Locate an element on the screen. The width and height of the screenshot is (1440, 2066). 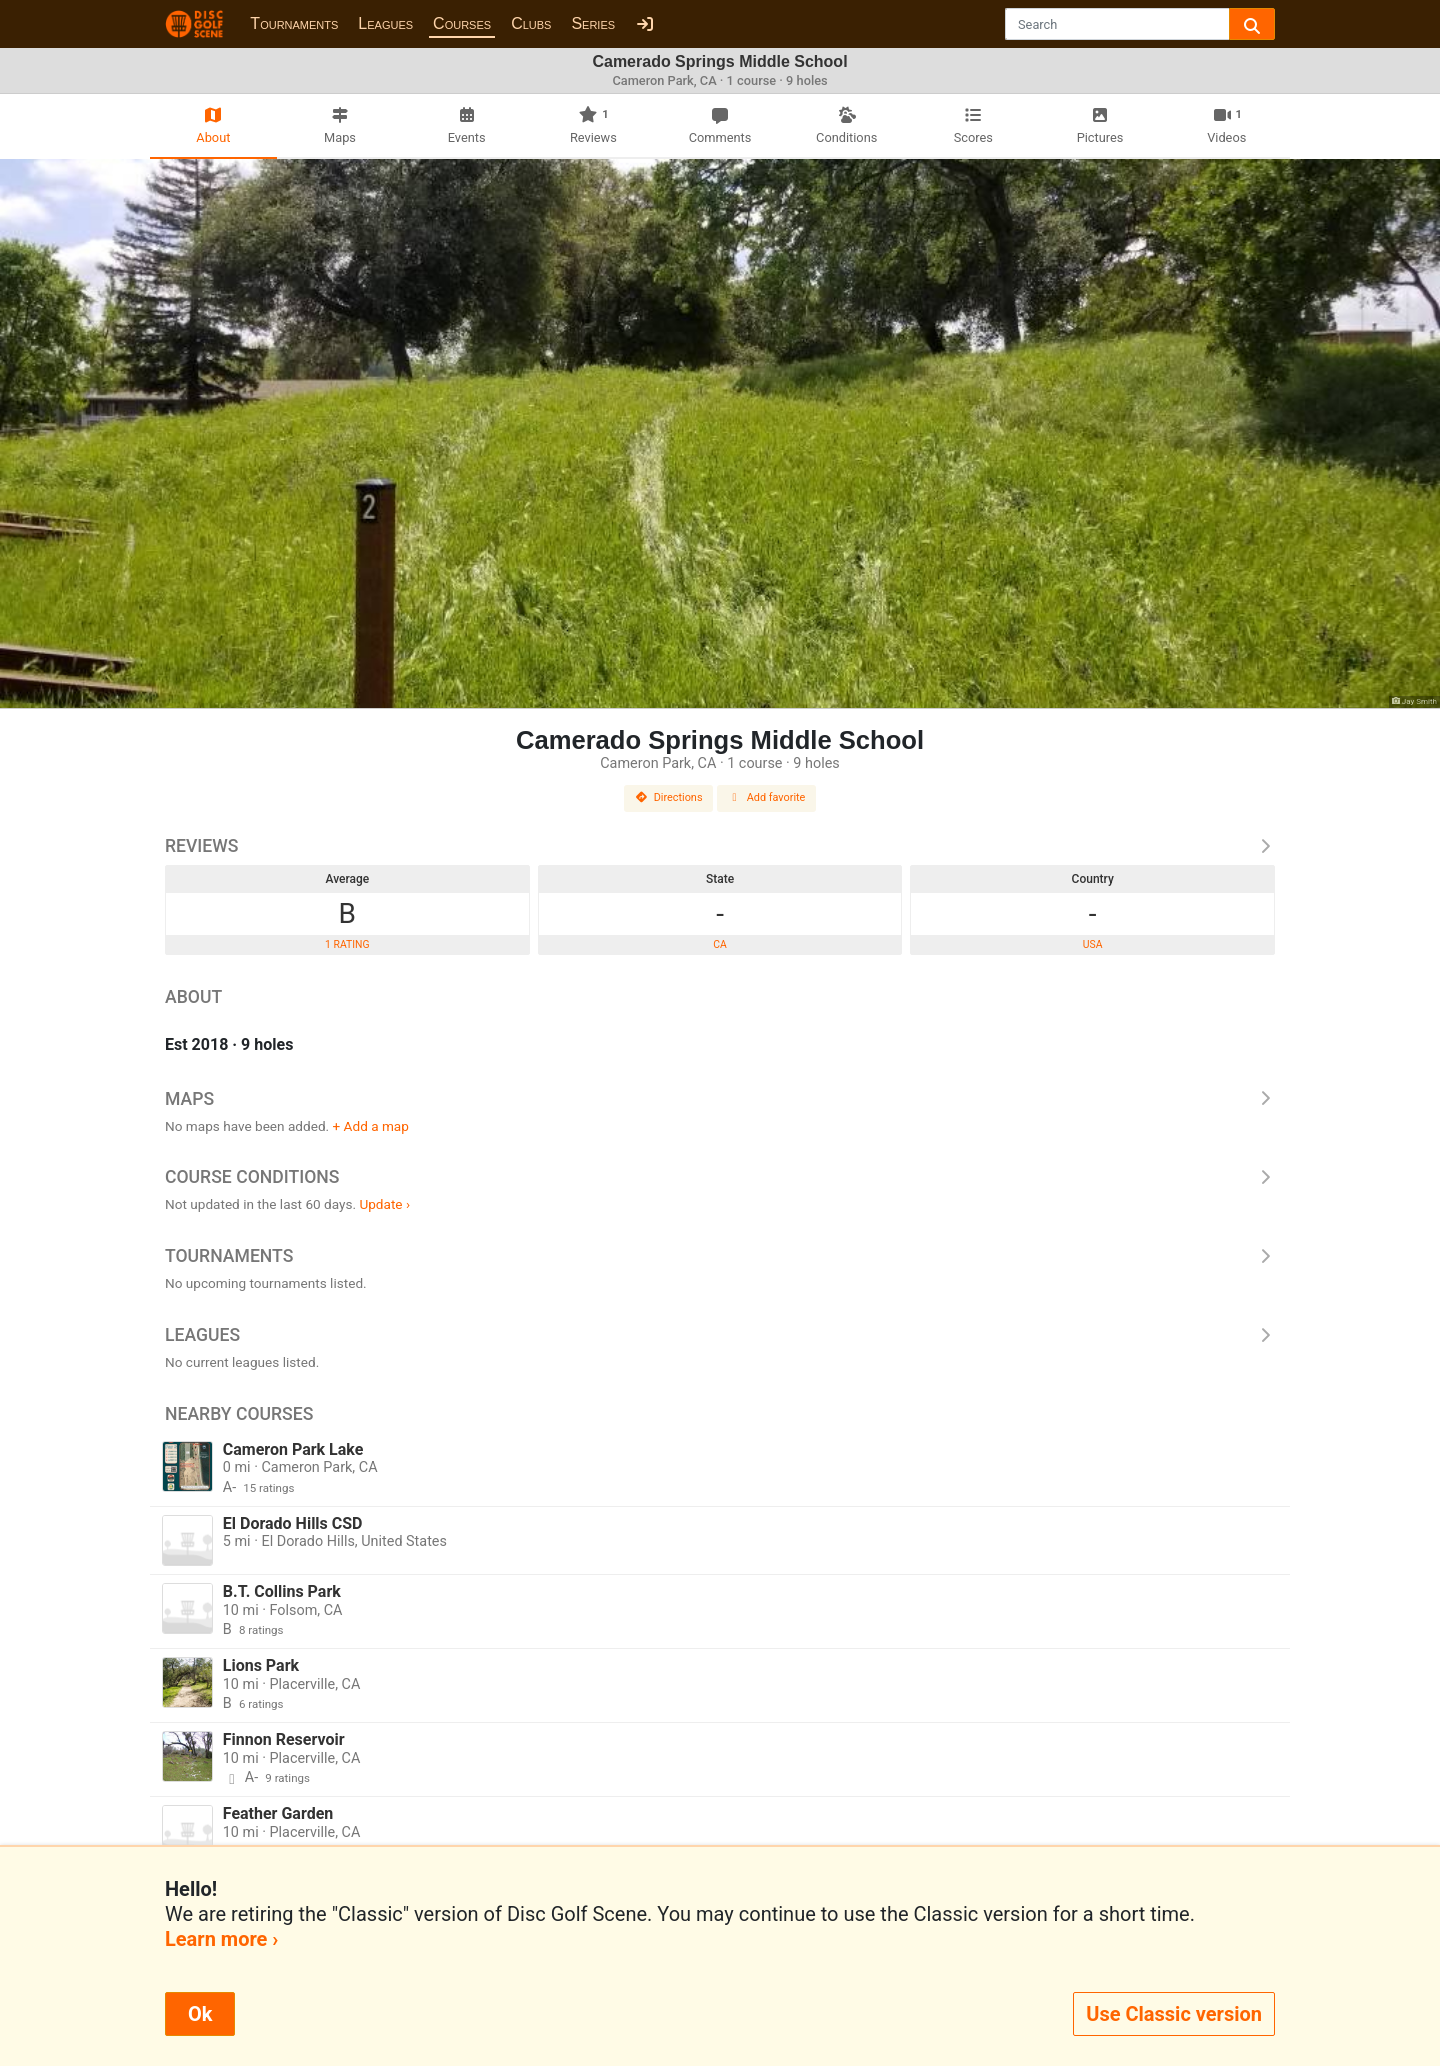
Clubs is located at coordinates (531, 23).